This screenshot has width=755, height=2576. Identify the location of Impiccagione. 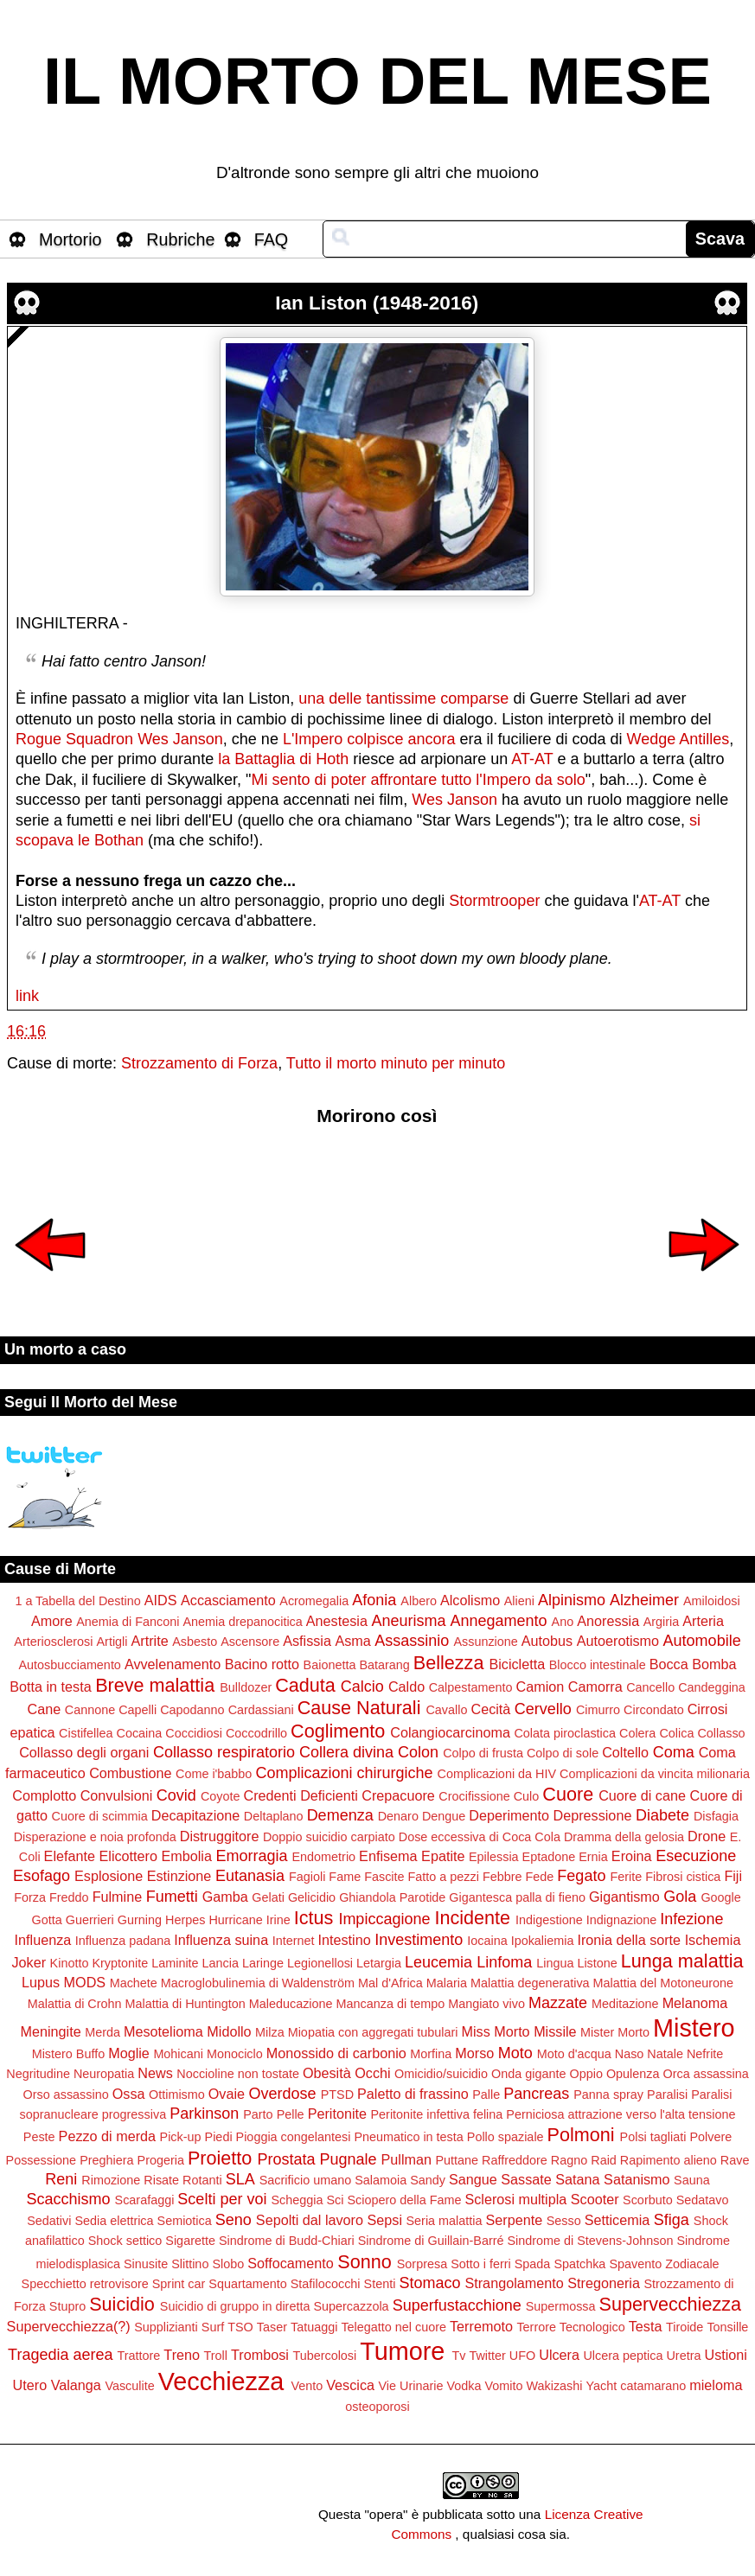
(384, 1919).